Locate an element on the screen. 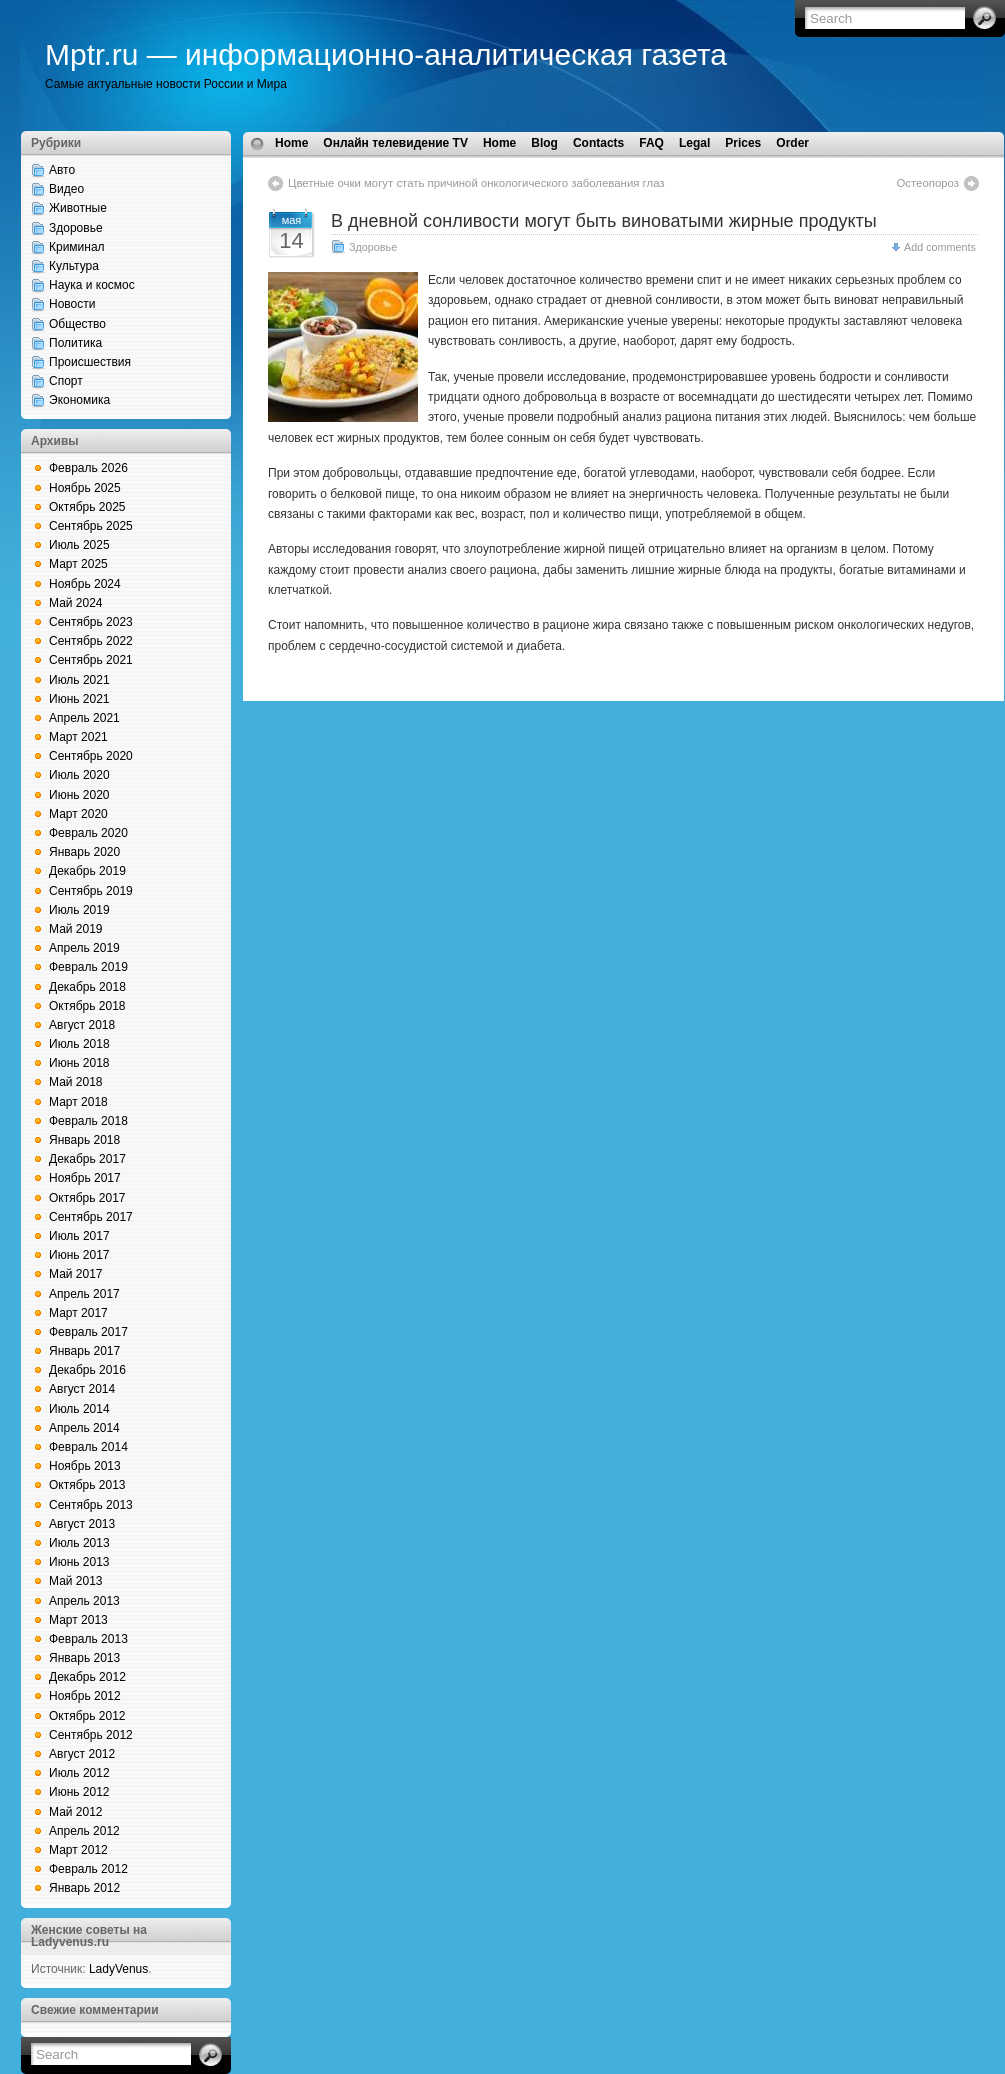 The image size is (1005, 2074). Декабрь 2017 is located at coordinates (87, 1159).